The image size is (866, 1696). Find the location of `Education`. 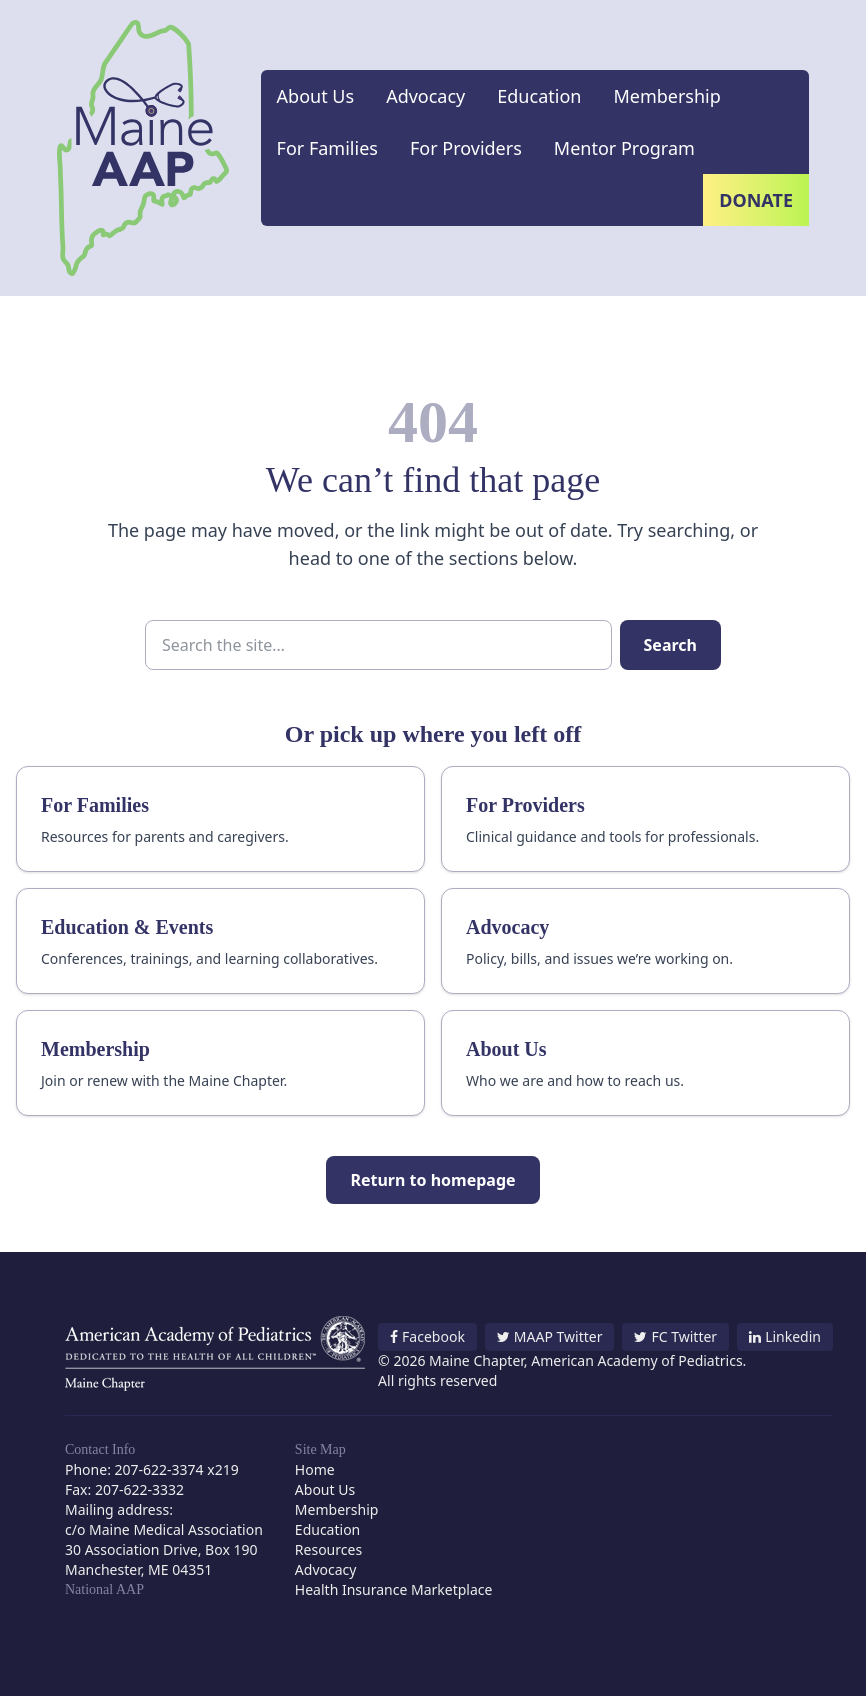

Education is located at coordinates (539, 96).